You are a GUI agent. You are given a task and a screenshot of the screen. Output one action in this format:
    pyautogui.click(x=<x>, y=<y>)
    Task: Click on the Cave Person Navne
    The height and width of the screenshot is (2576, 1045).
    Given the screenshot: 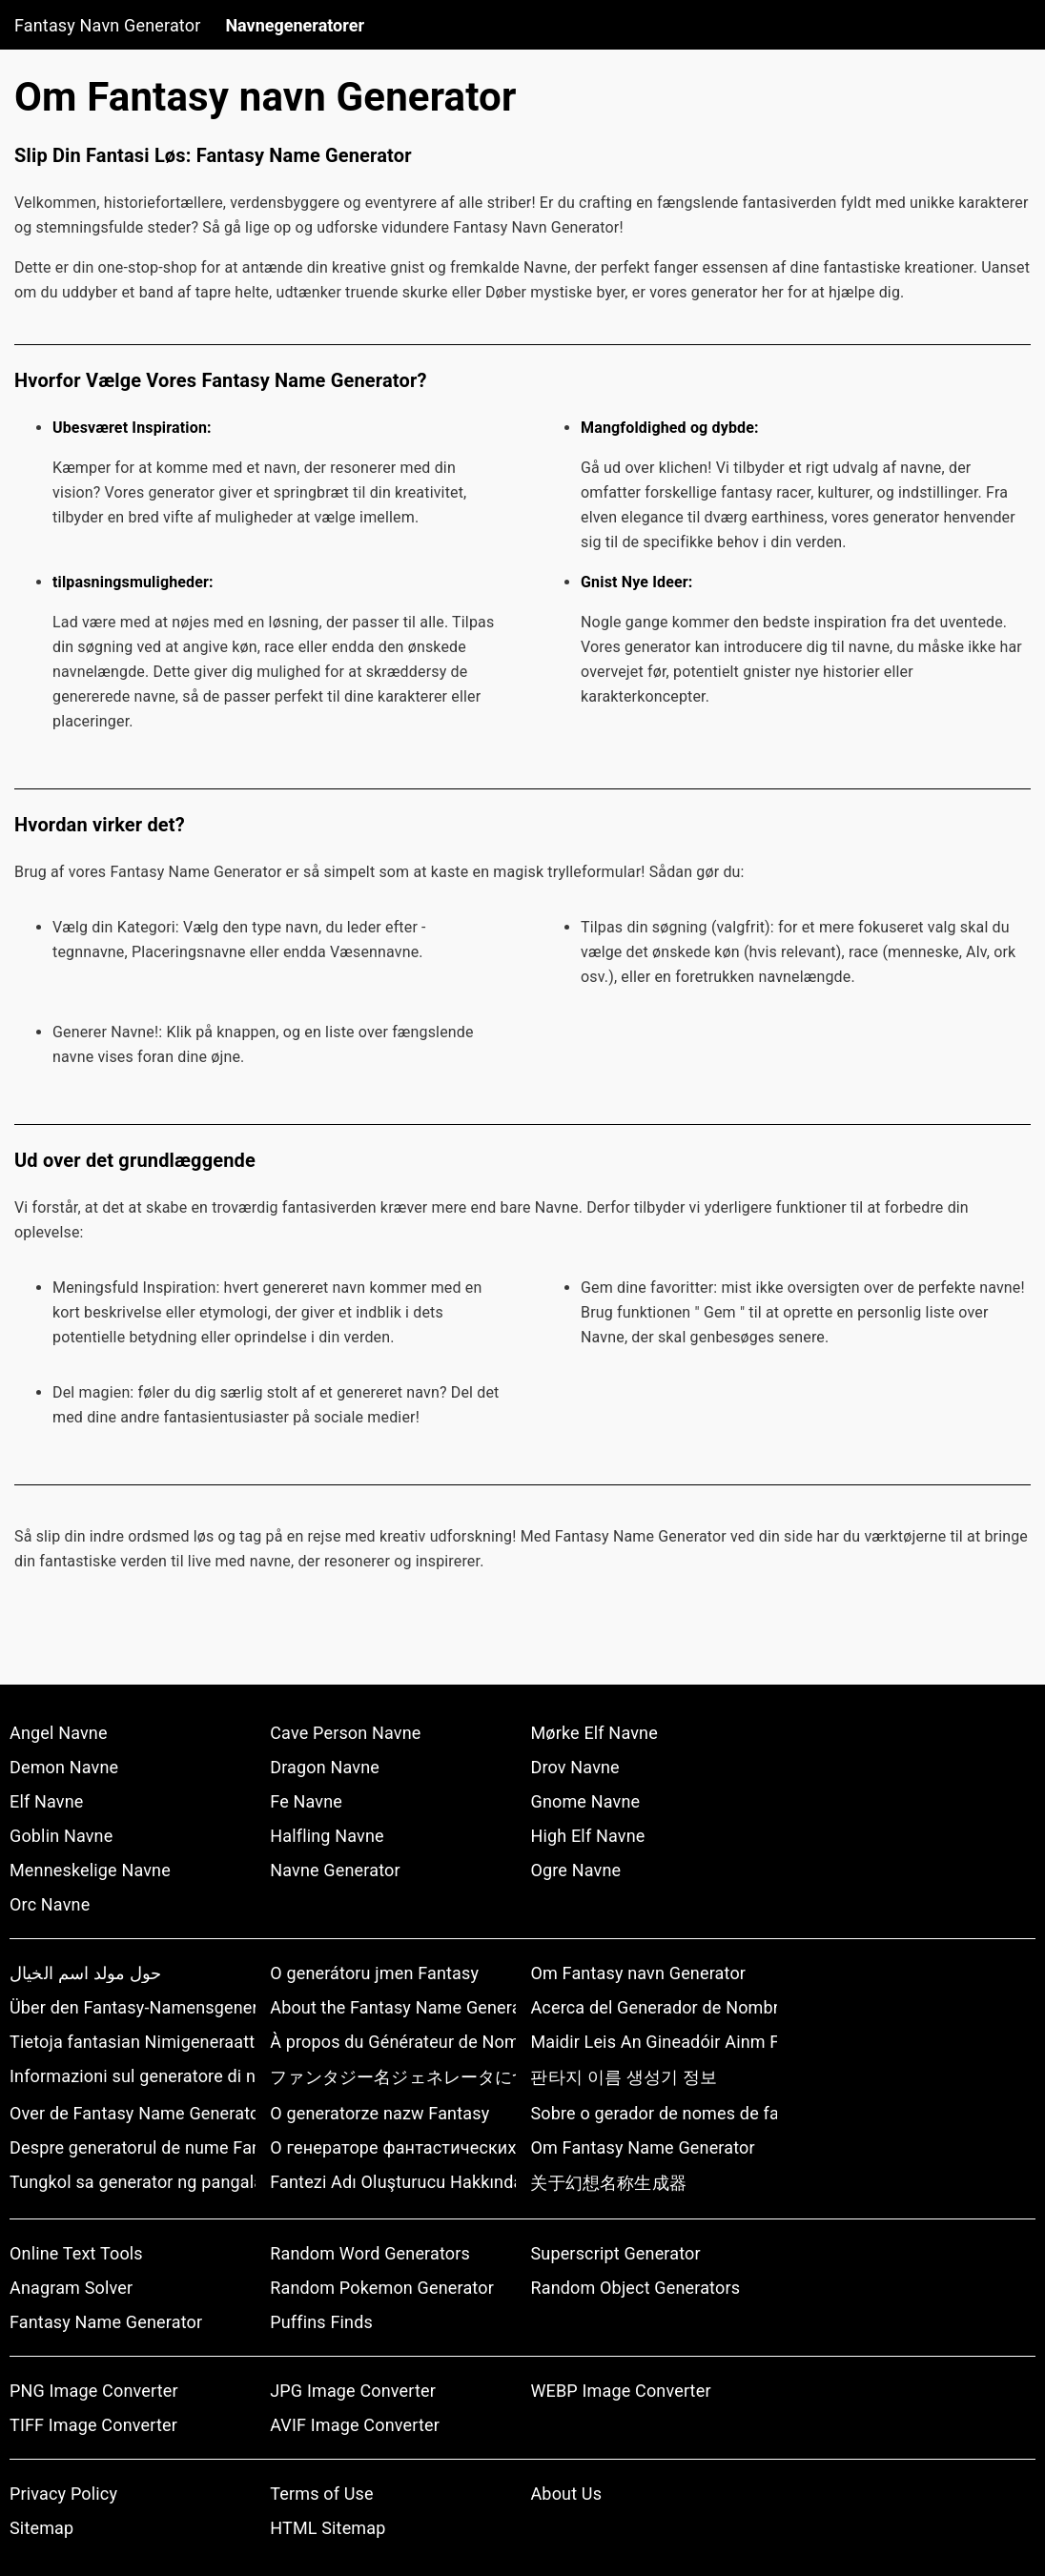 What is the action you would take?
    pyautogui.click(x=345, y=1733)
    